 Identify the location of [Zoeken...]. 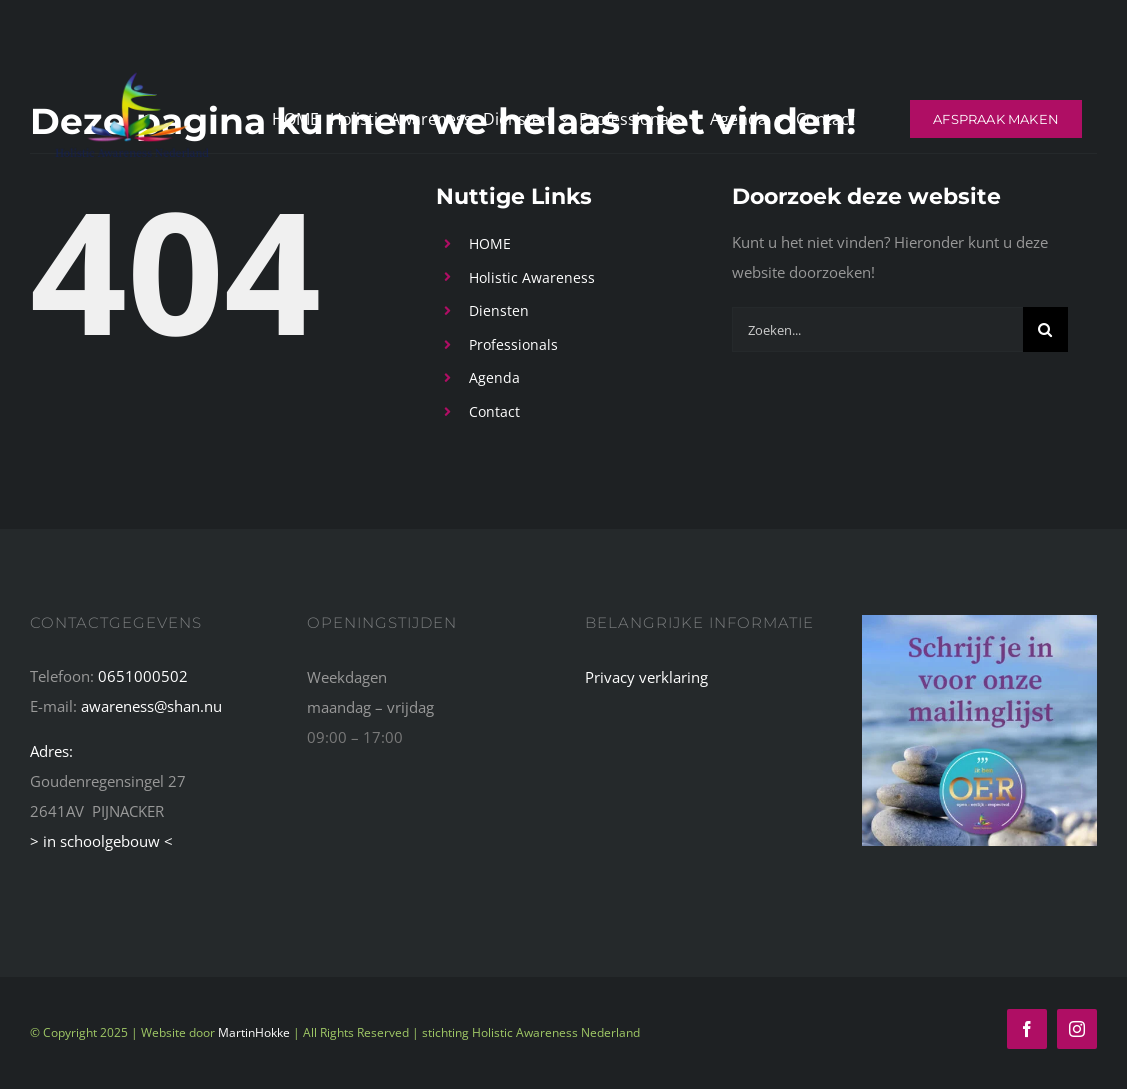
(877, 329).